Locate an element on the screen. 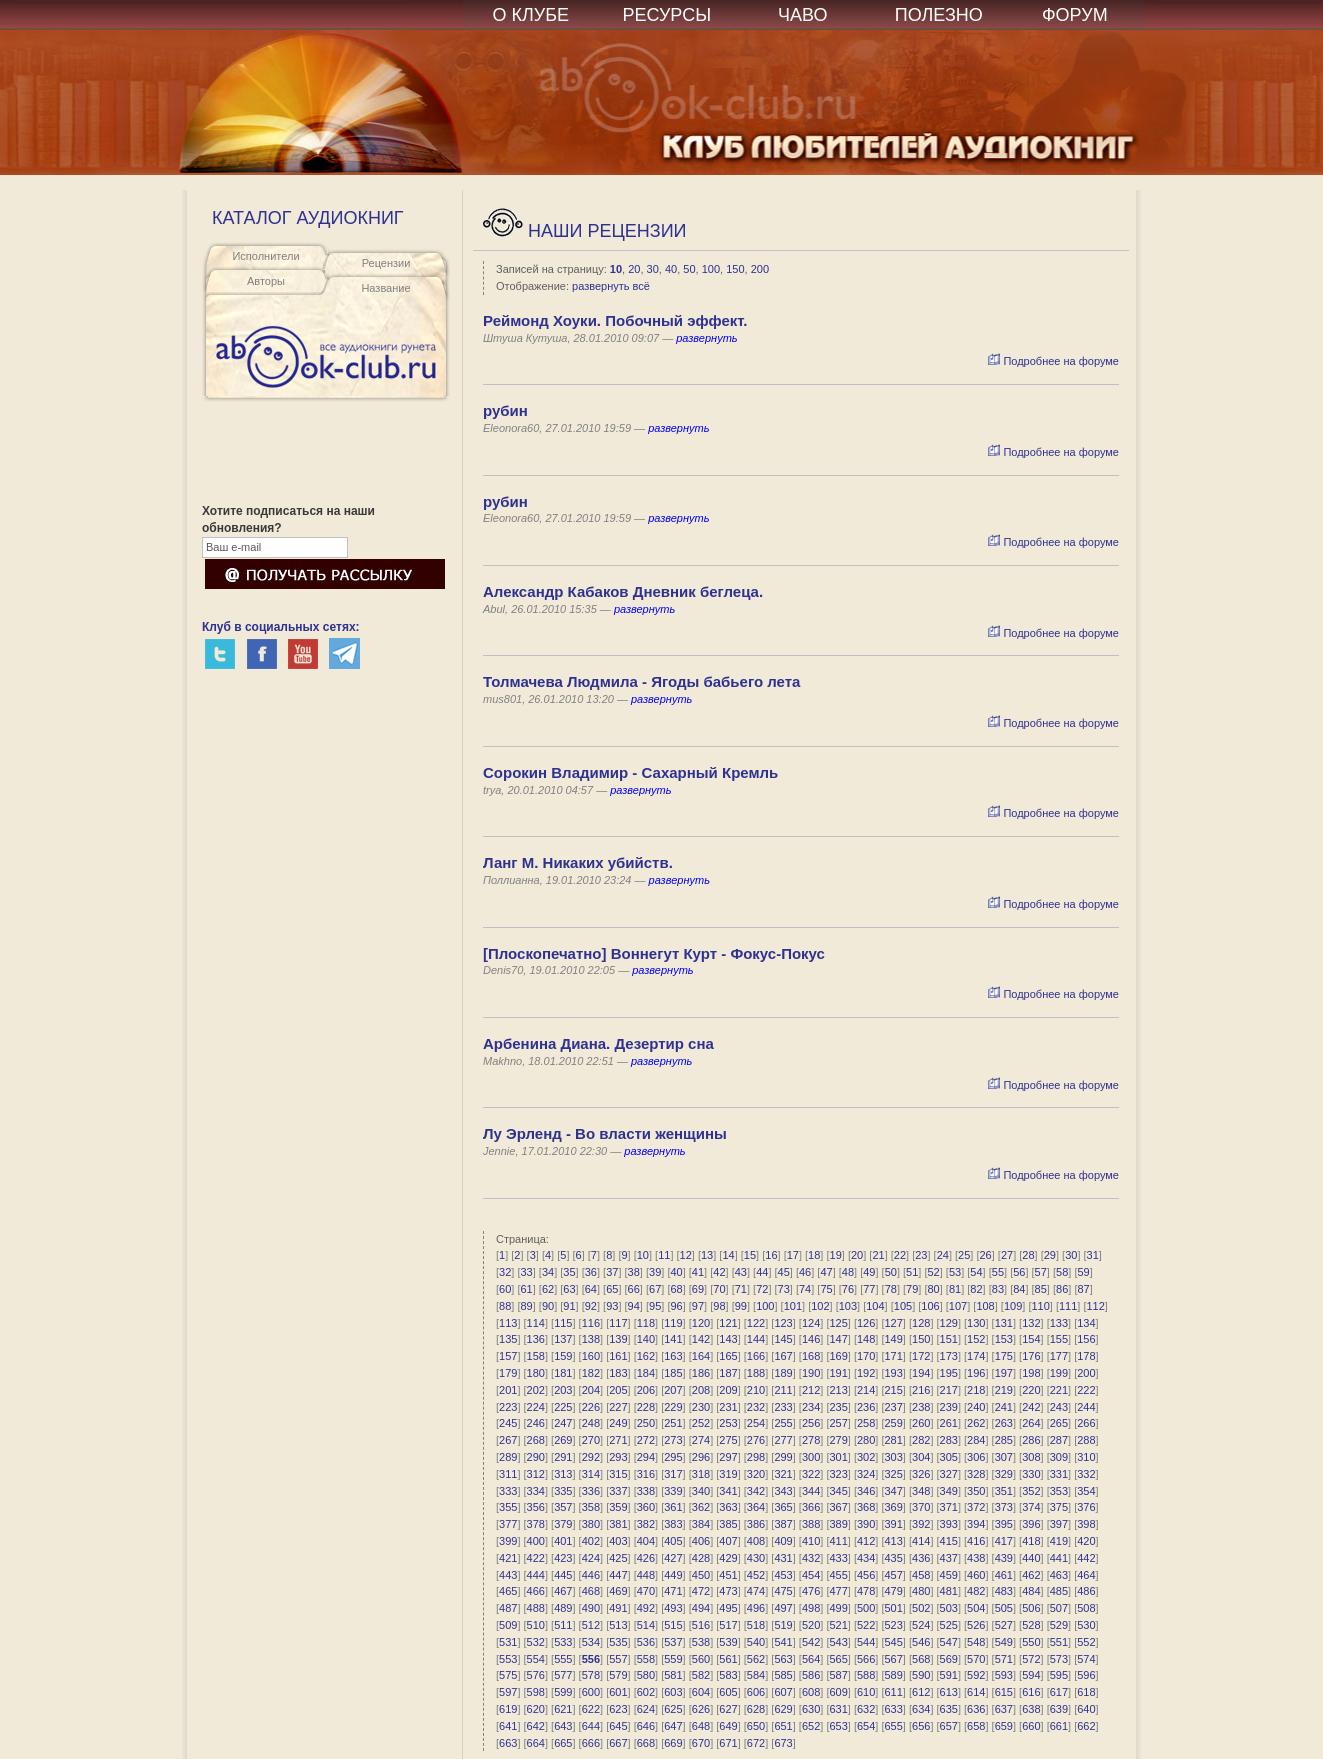 Image resolution: width=1323 pixels, height=1759 pixels. 580 is located at coordinates (646, 1675).